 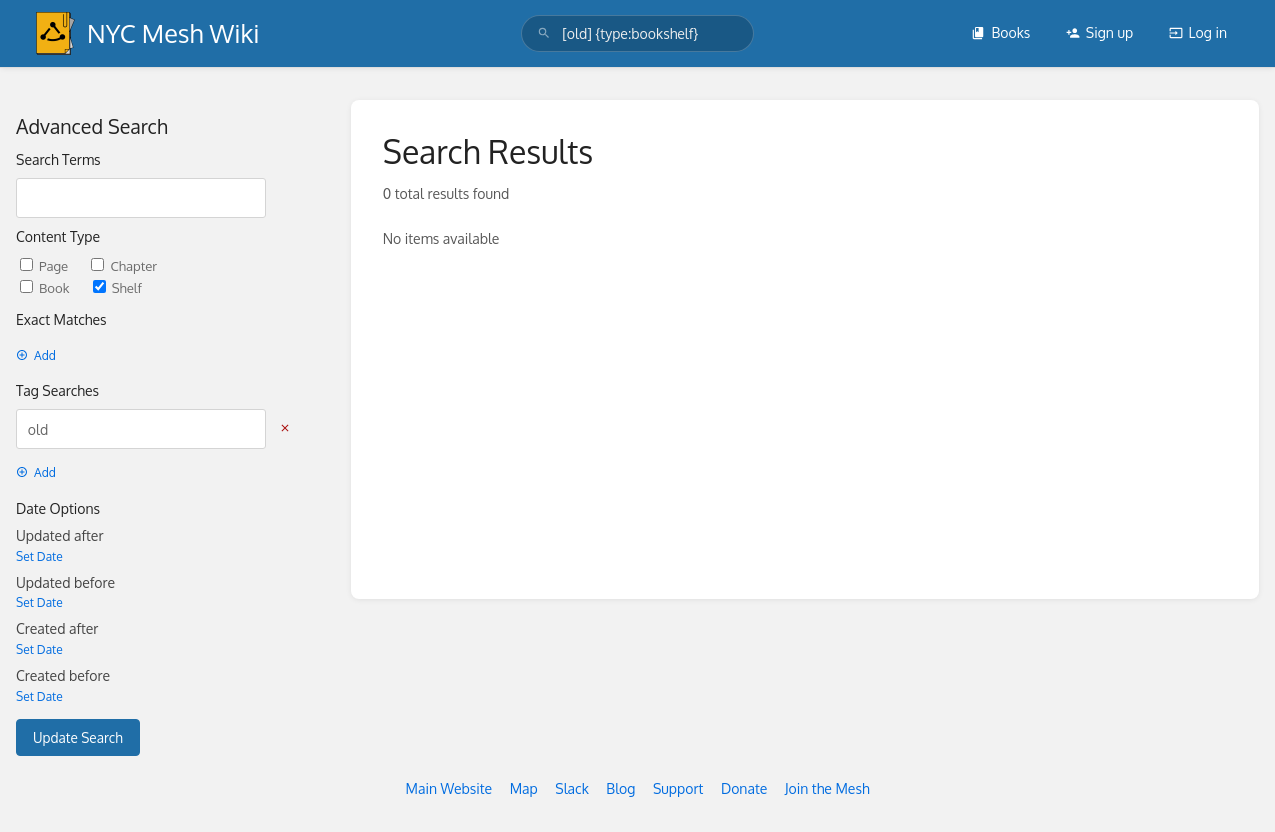 What do you see at coordinates (678, 788) in the screenshot?
I see `Support` at bounding box center [678, 788].